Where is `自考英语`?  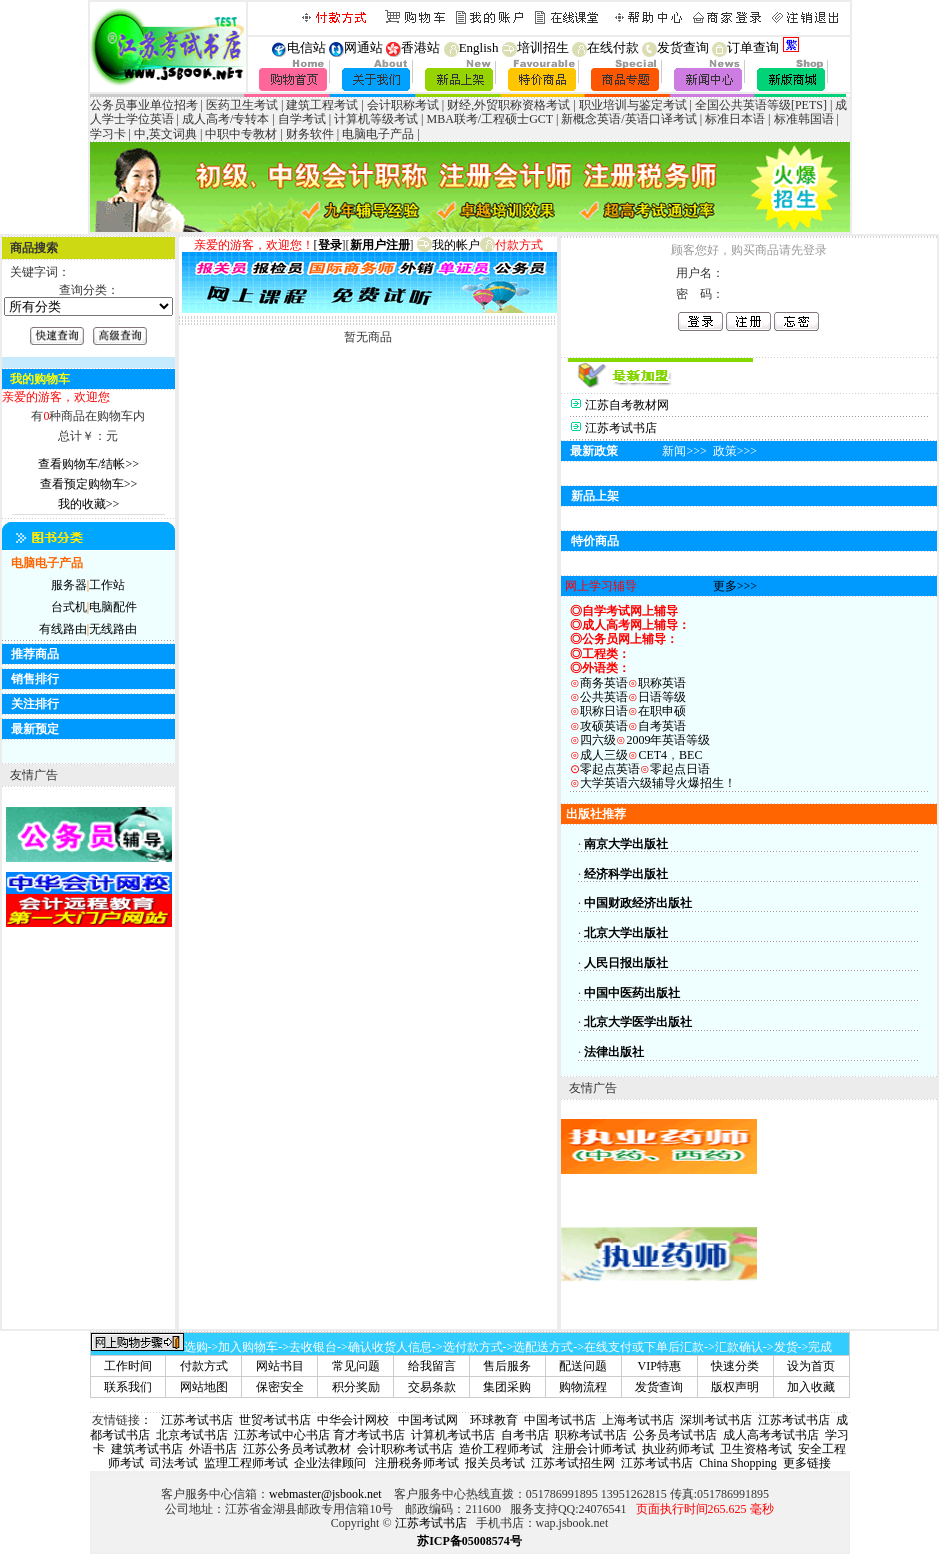 自考英语 is located at coordinates (662, 726).